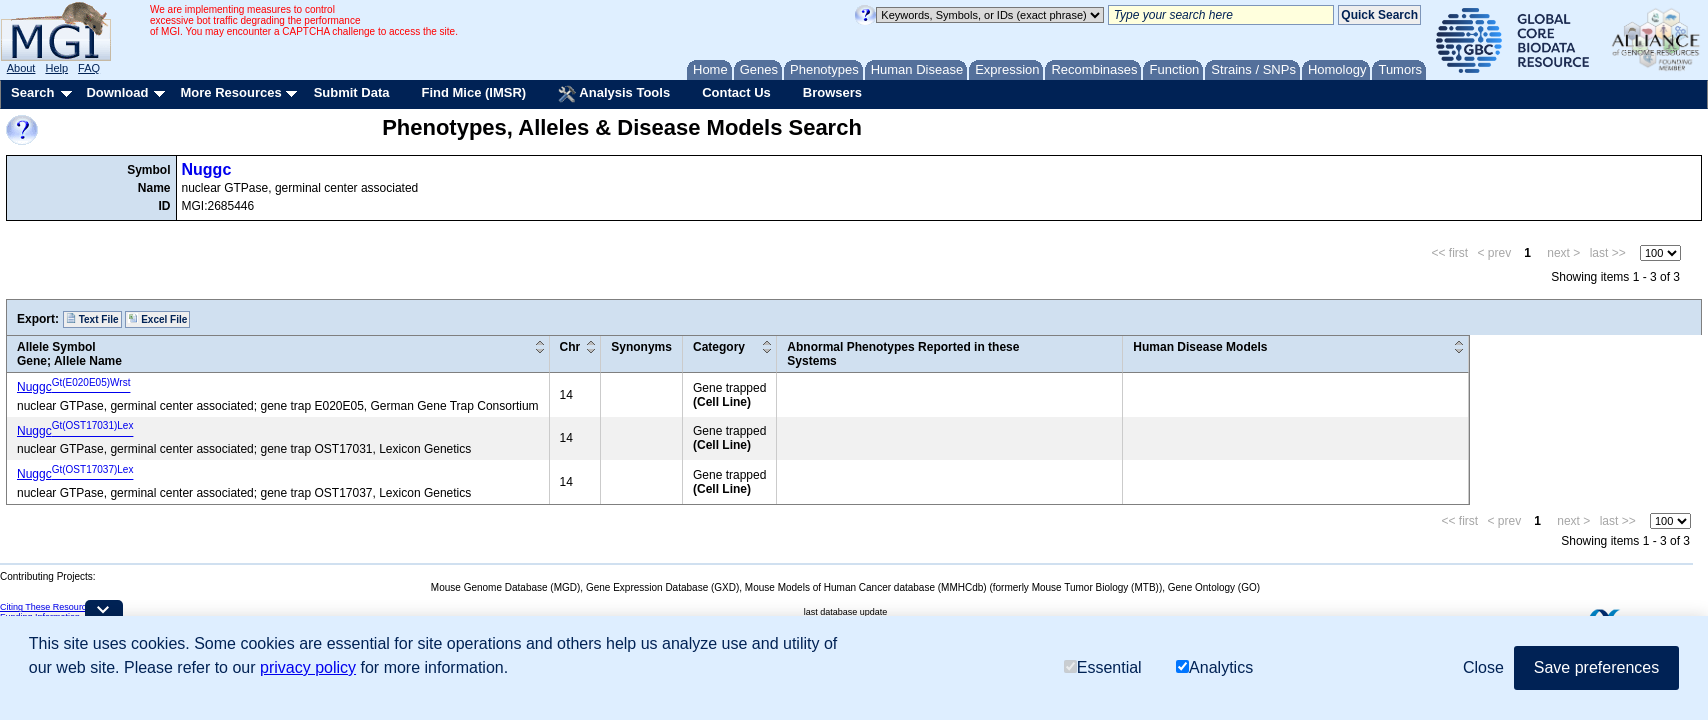 This screenshot has width=1708, height=720. Describe the element at coordinates (832, 92) in the screenshot. I see `Browsers` at that location.